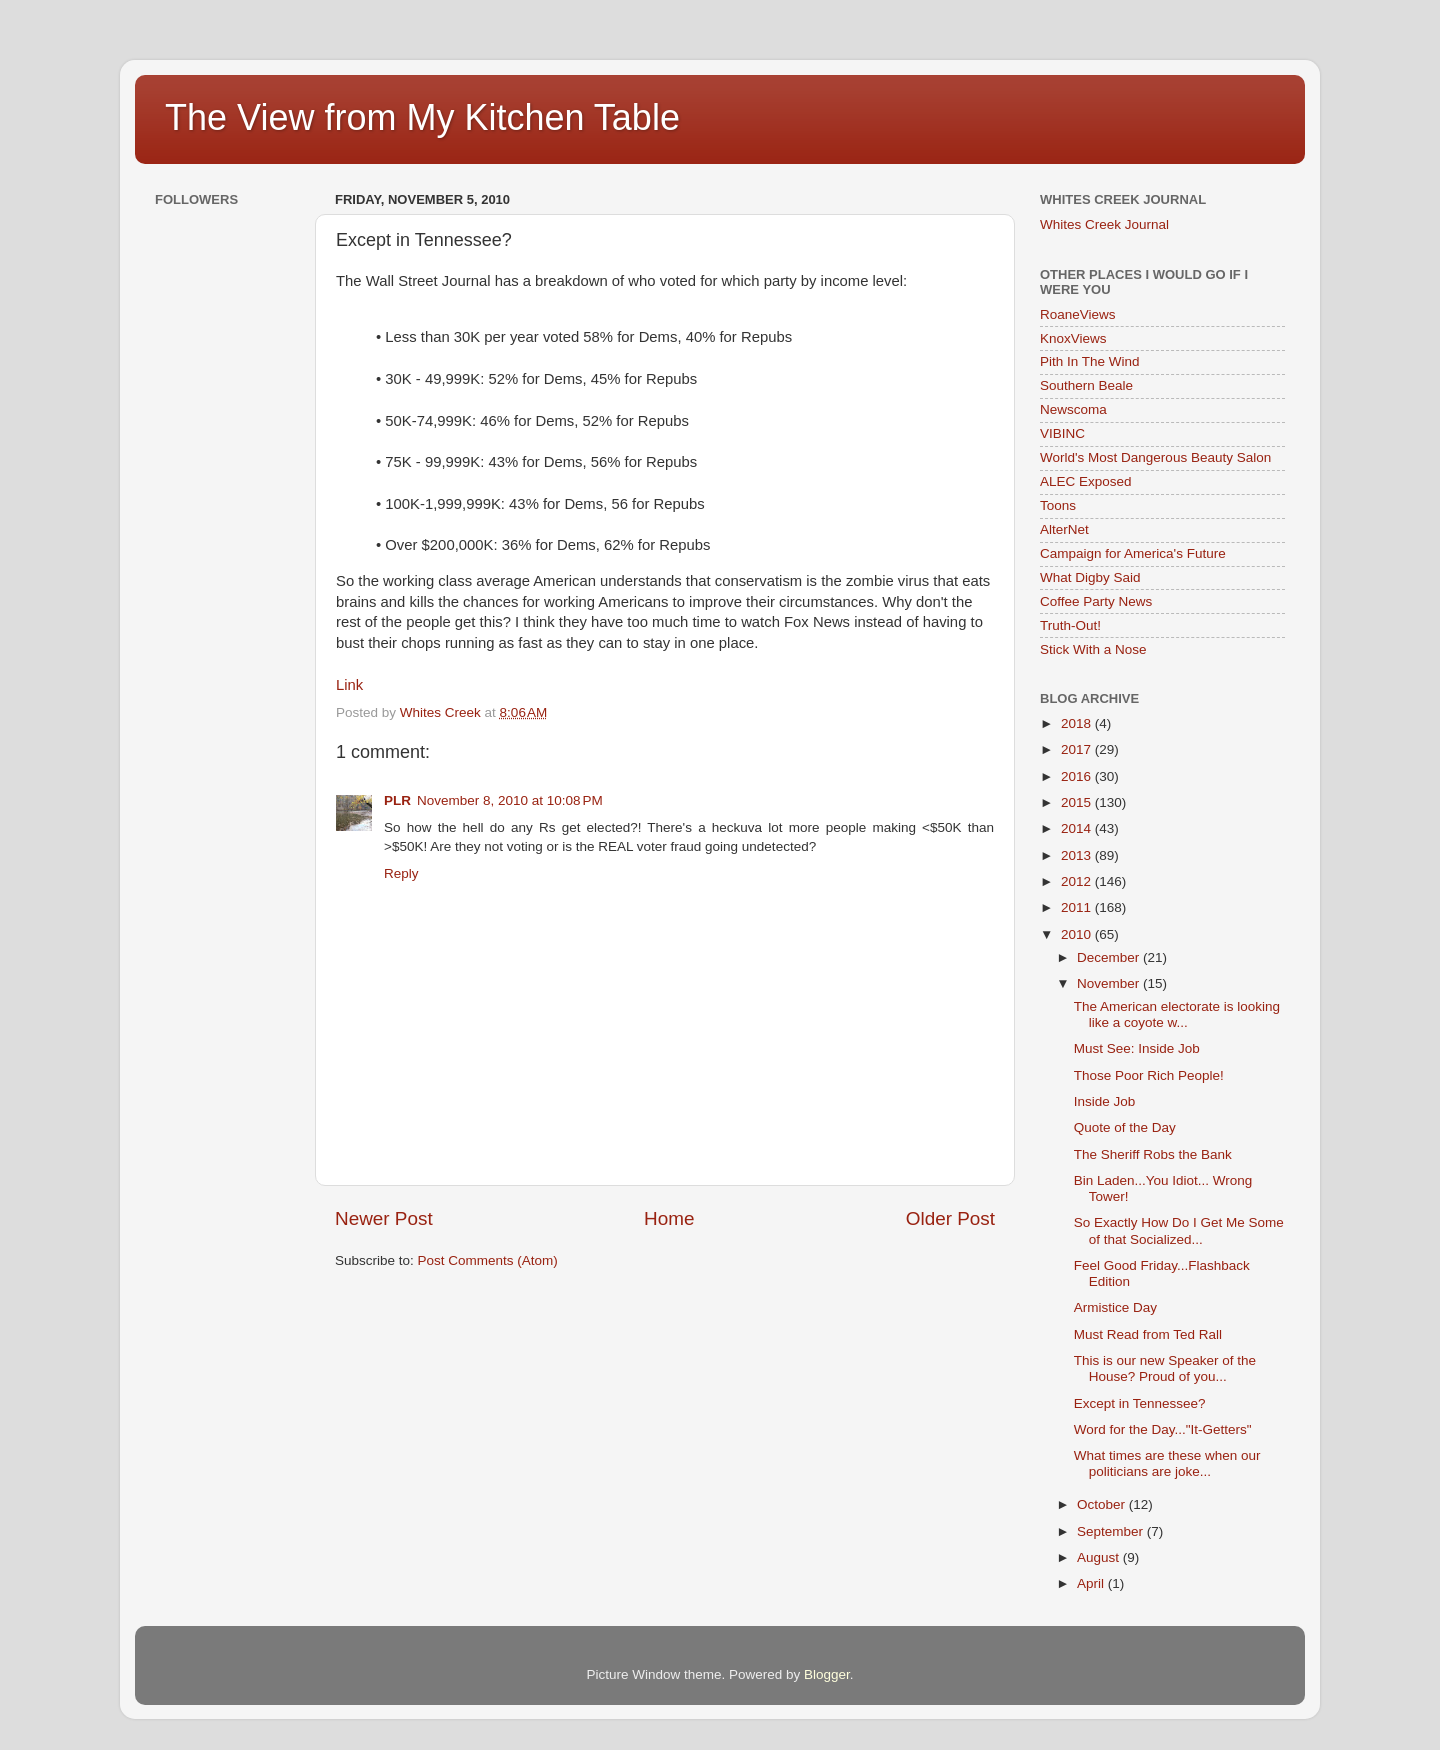  Describe the element at coordinates (1167, 1463) in the screenshot. I see `What times are these when our politicians are joke...` at that location.